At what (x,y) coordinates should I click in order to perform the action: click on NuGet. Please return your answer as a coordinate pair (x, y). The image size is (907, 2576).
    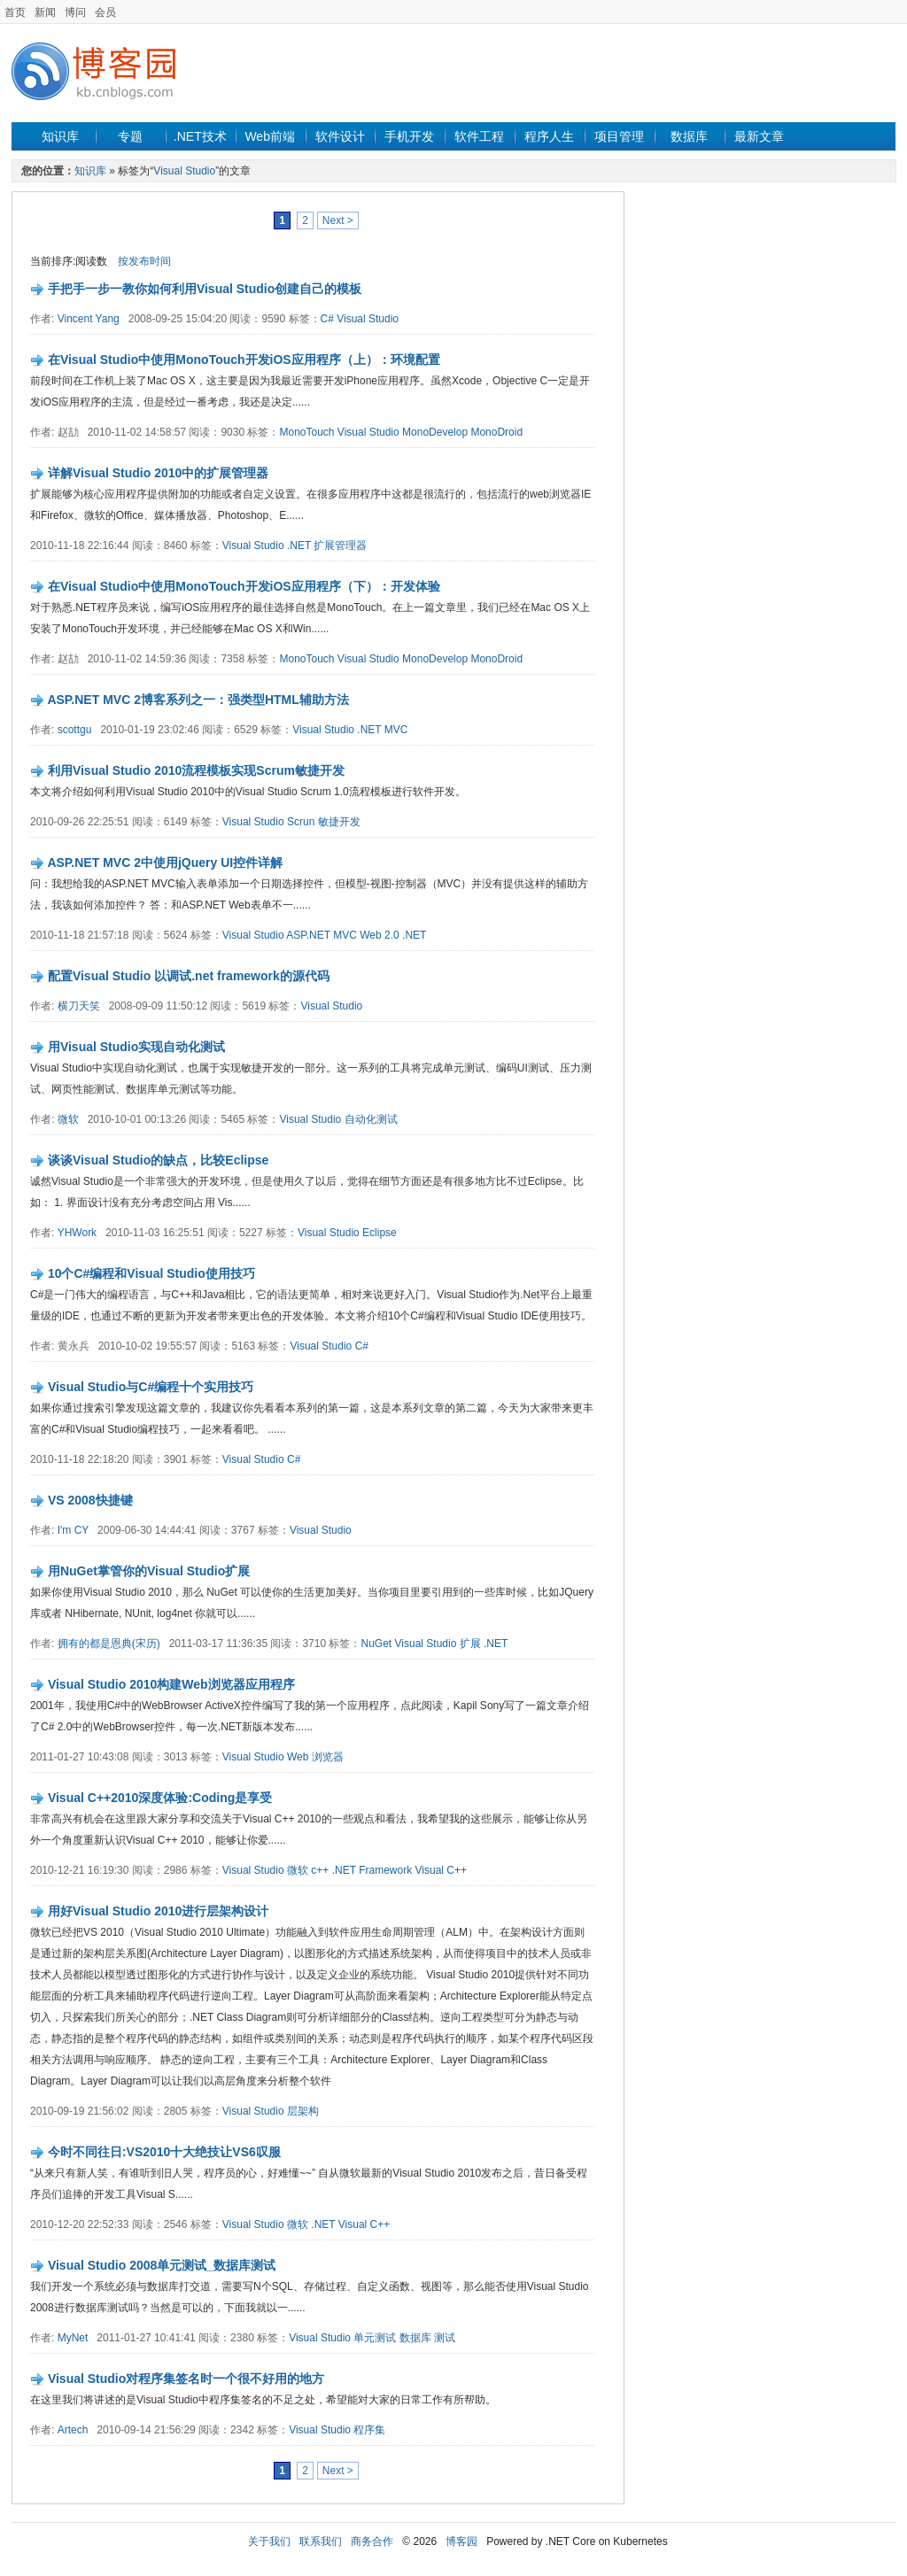
    Looking at the image, I should click on (375, 1643).